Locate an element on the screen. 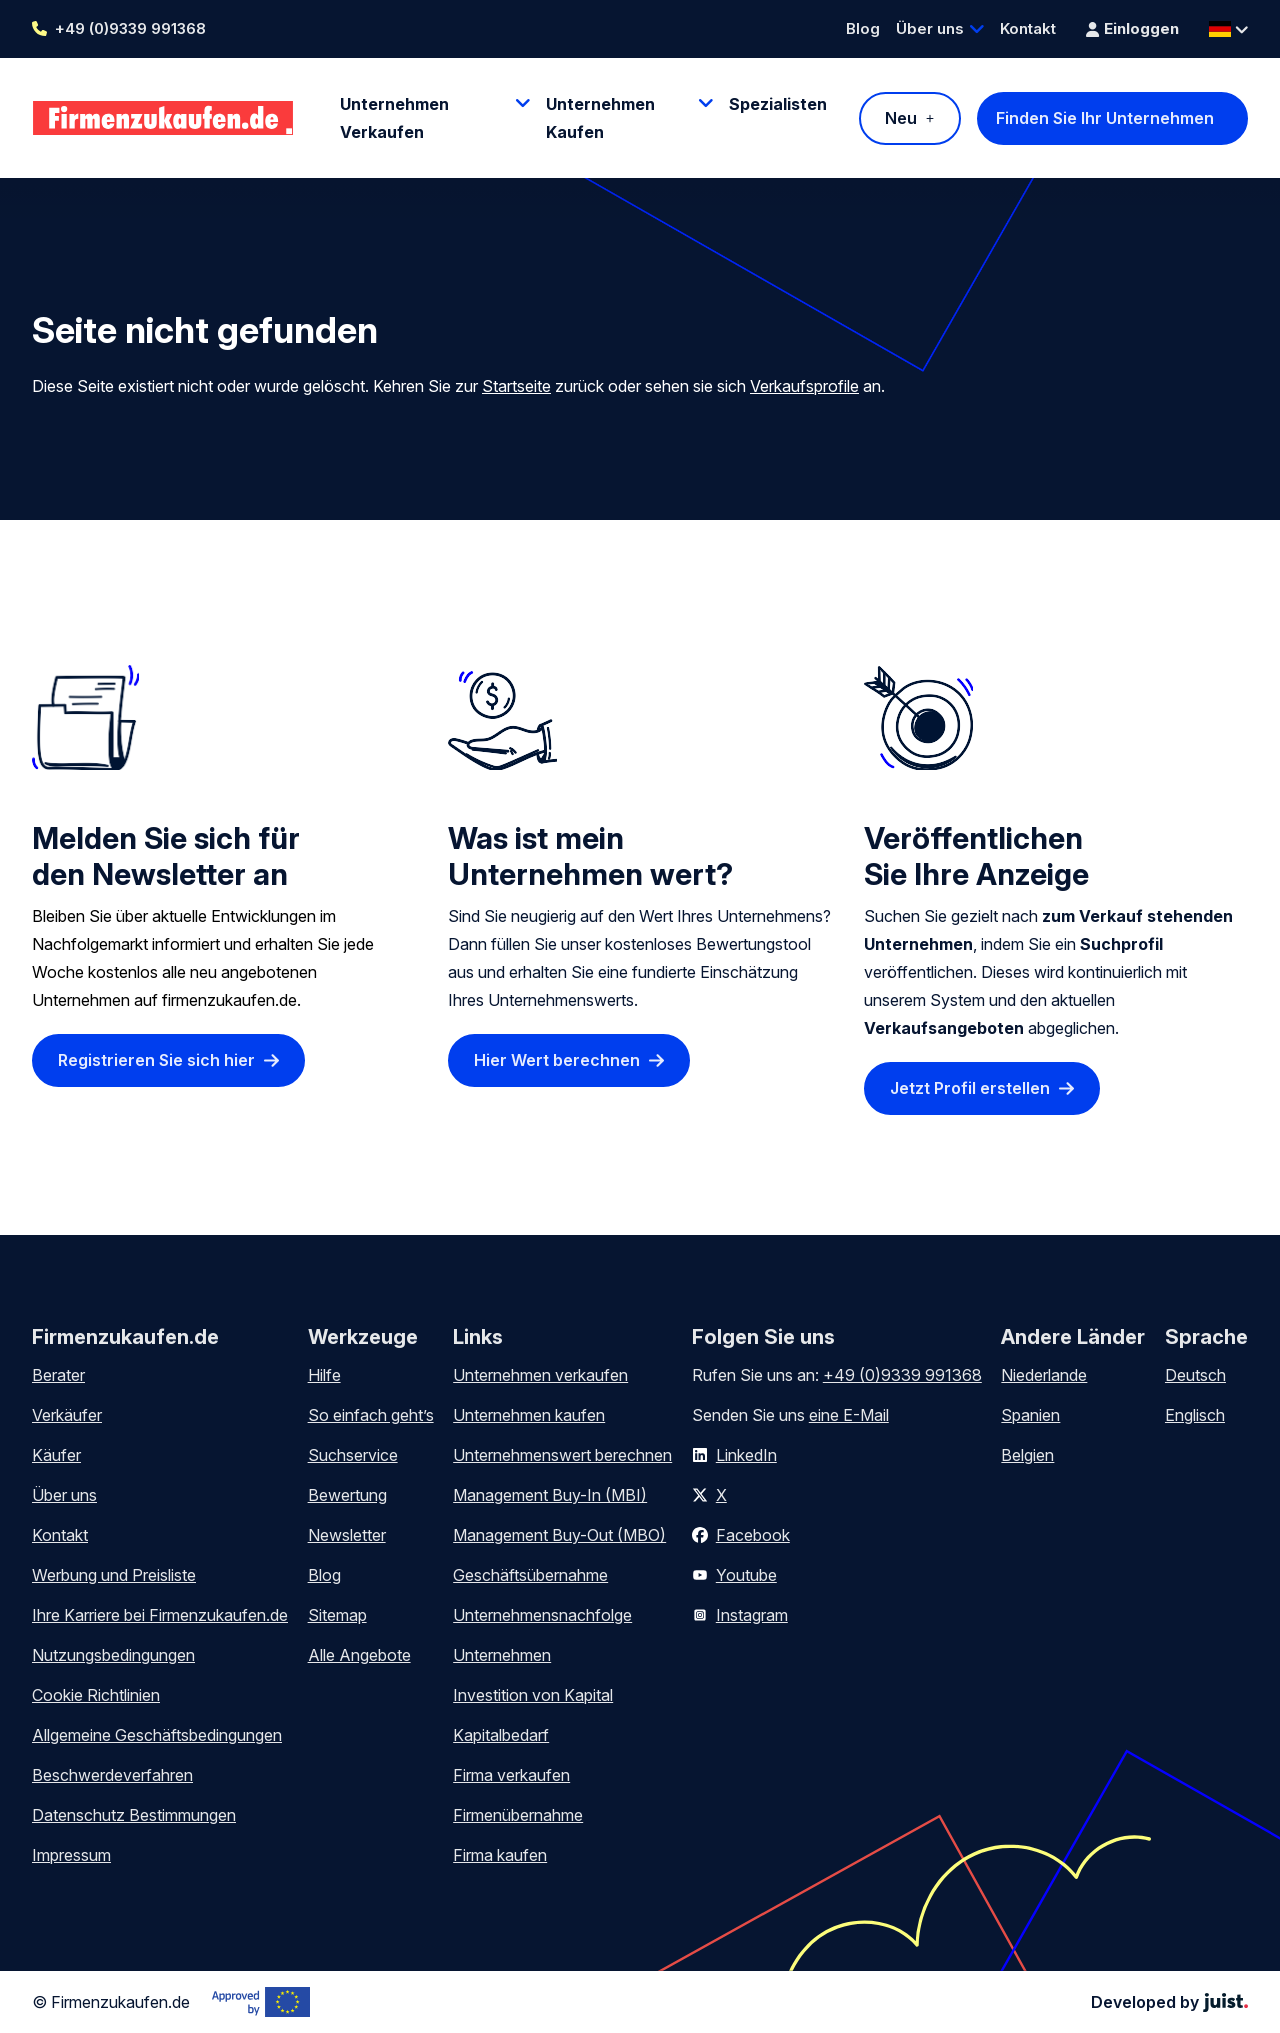 The height and width of the screenshot is (2033, 1280). Hier Wert berechnen is located at coordinates (557, 1061).